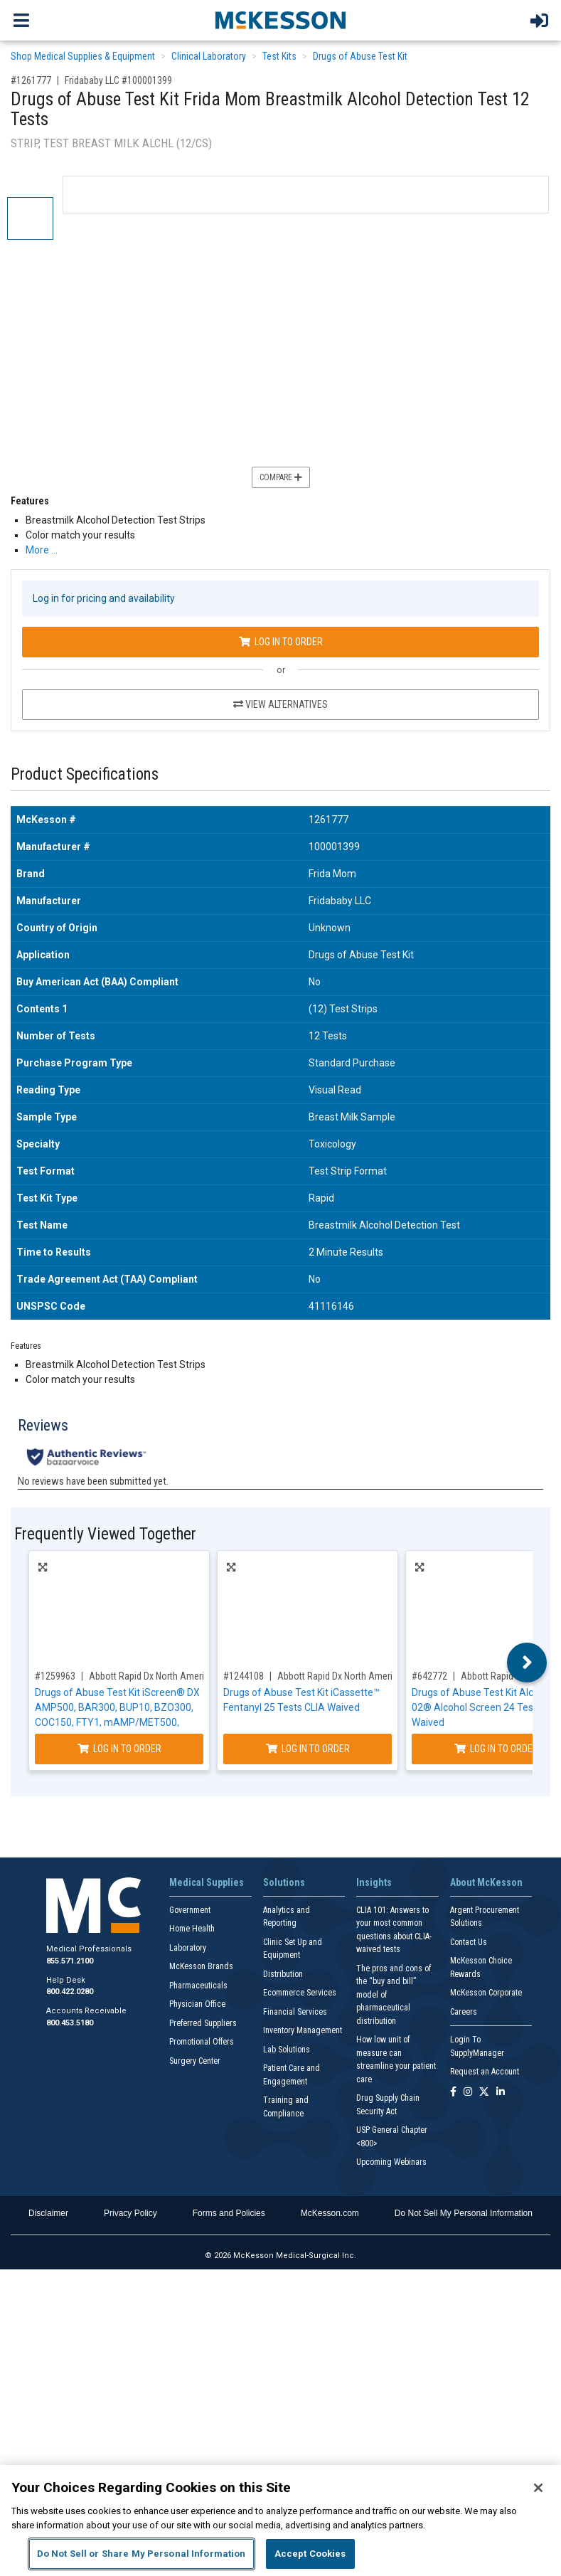 The width and height of the screenshot is (561, 2576). What do you see at coordinates (486, 1993) in the screenshot?
I see `McKesson Corporate` at bounding box center [486, 1993].